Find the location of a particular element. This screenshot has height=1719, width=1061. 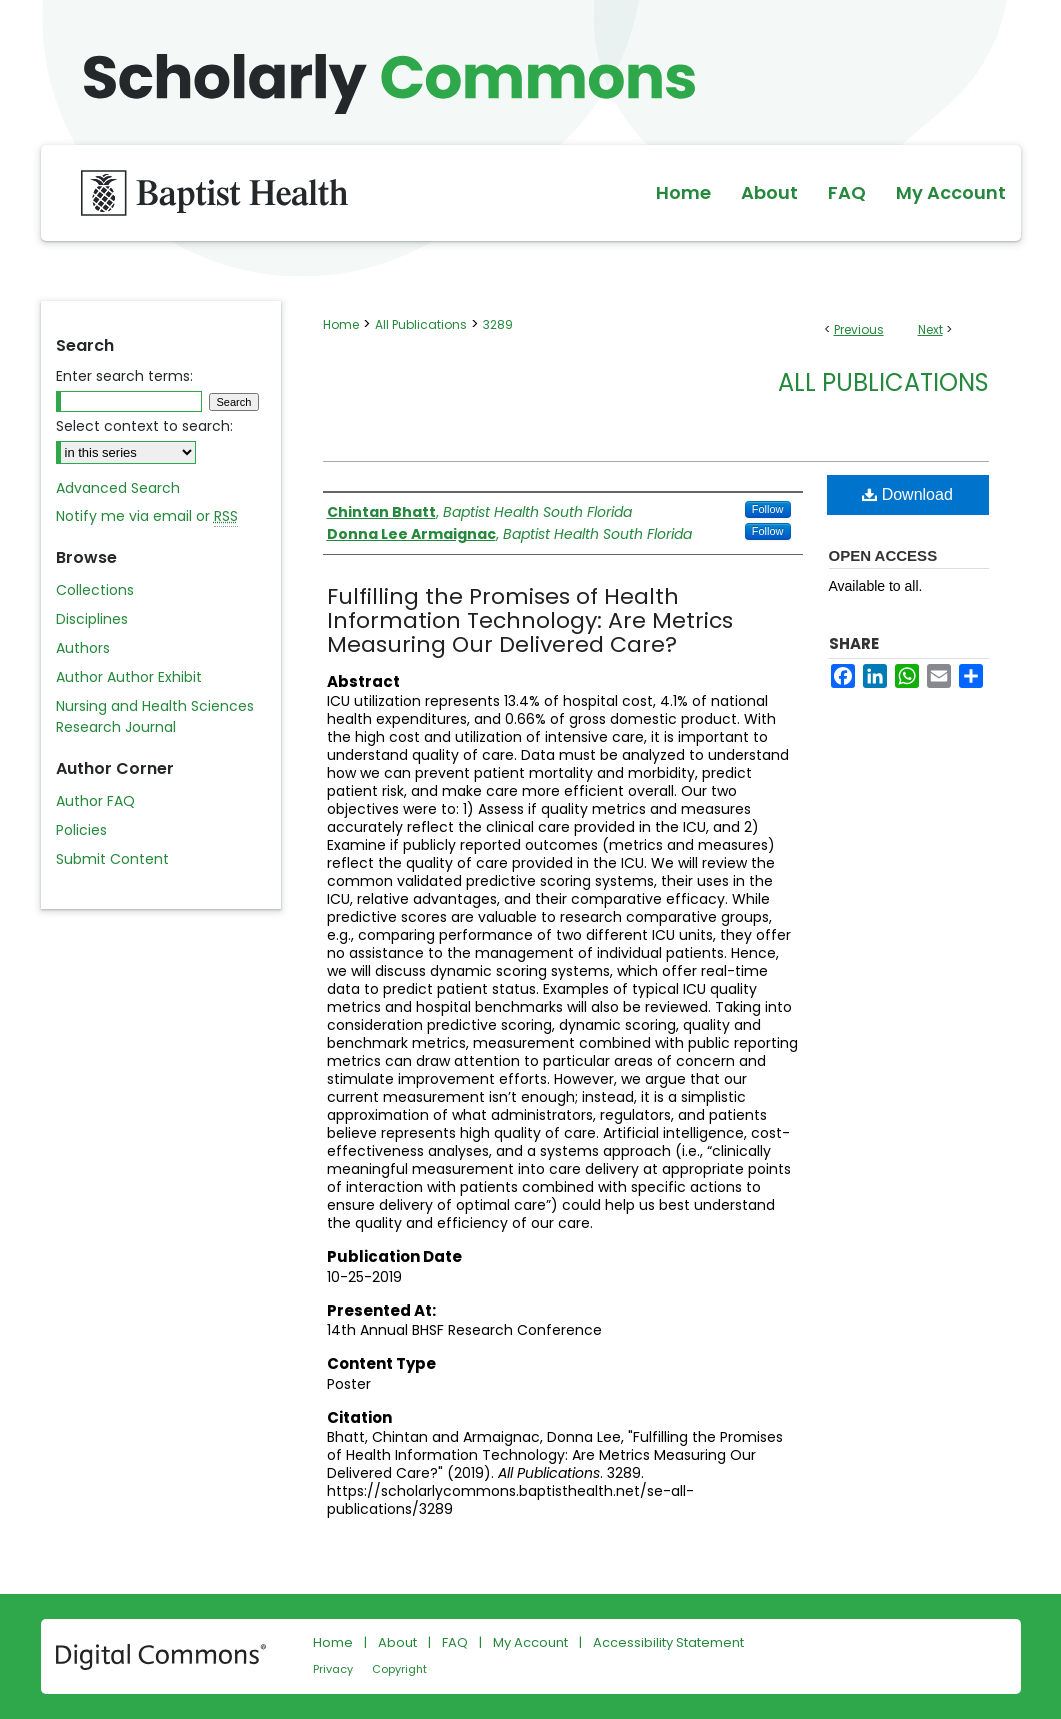

Authors is located at coordinates (83, 648).